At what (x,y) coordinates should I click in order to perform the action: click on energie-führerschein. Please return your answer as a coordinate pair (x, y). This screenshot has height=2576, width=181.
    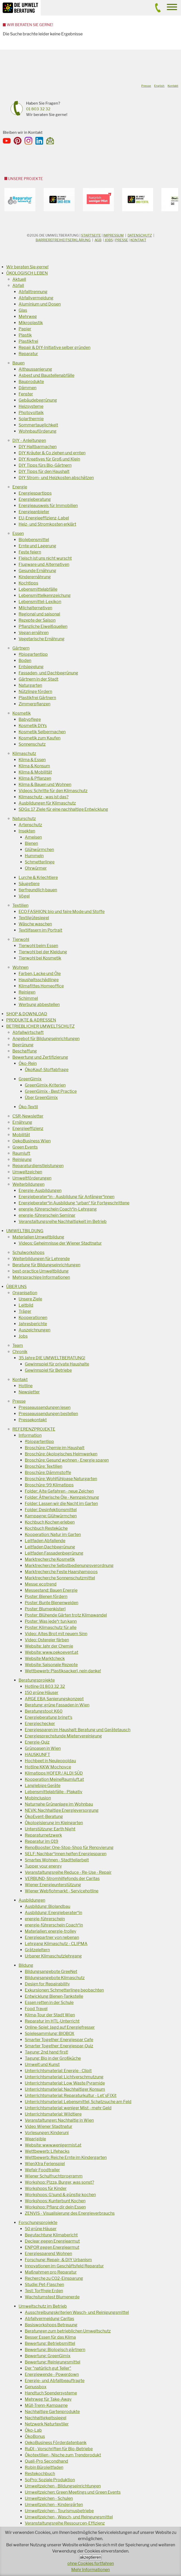
    Looking at the image, I should click on (45, 1918).